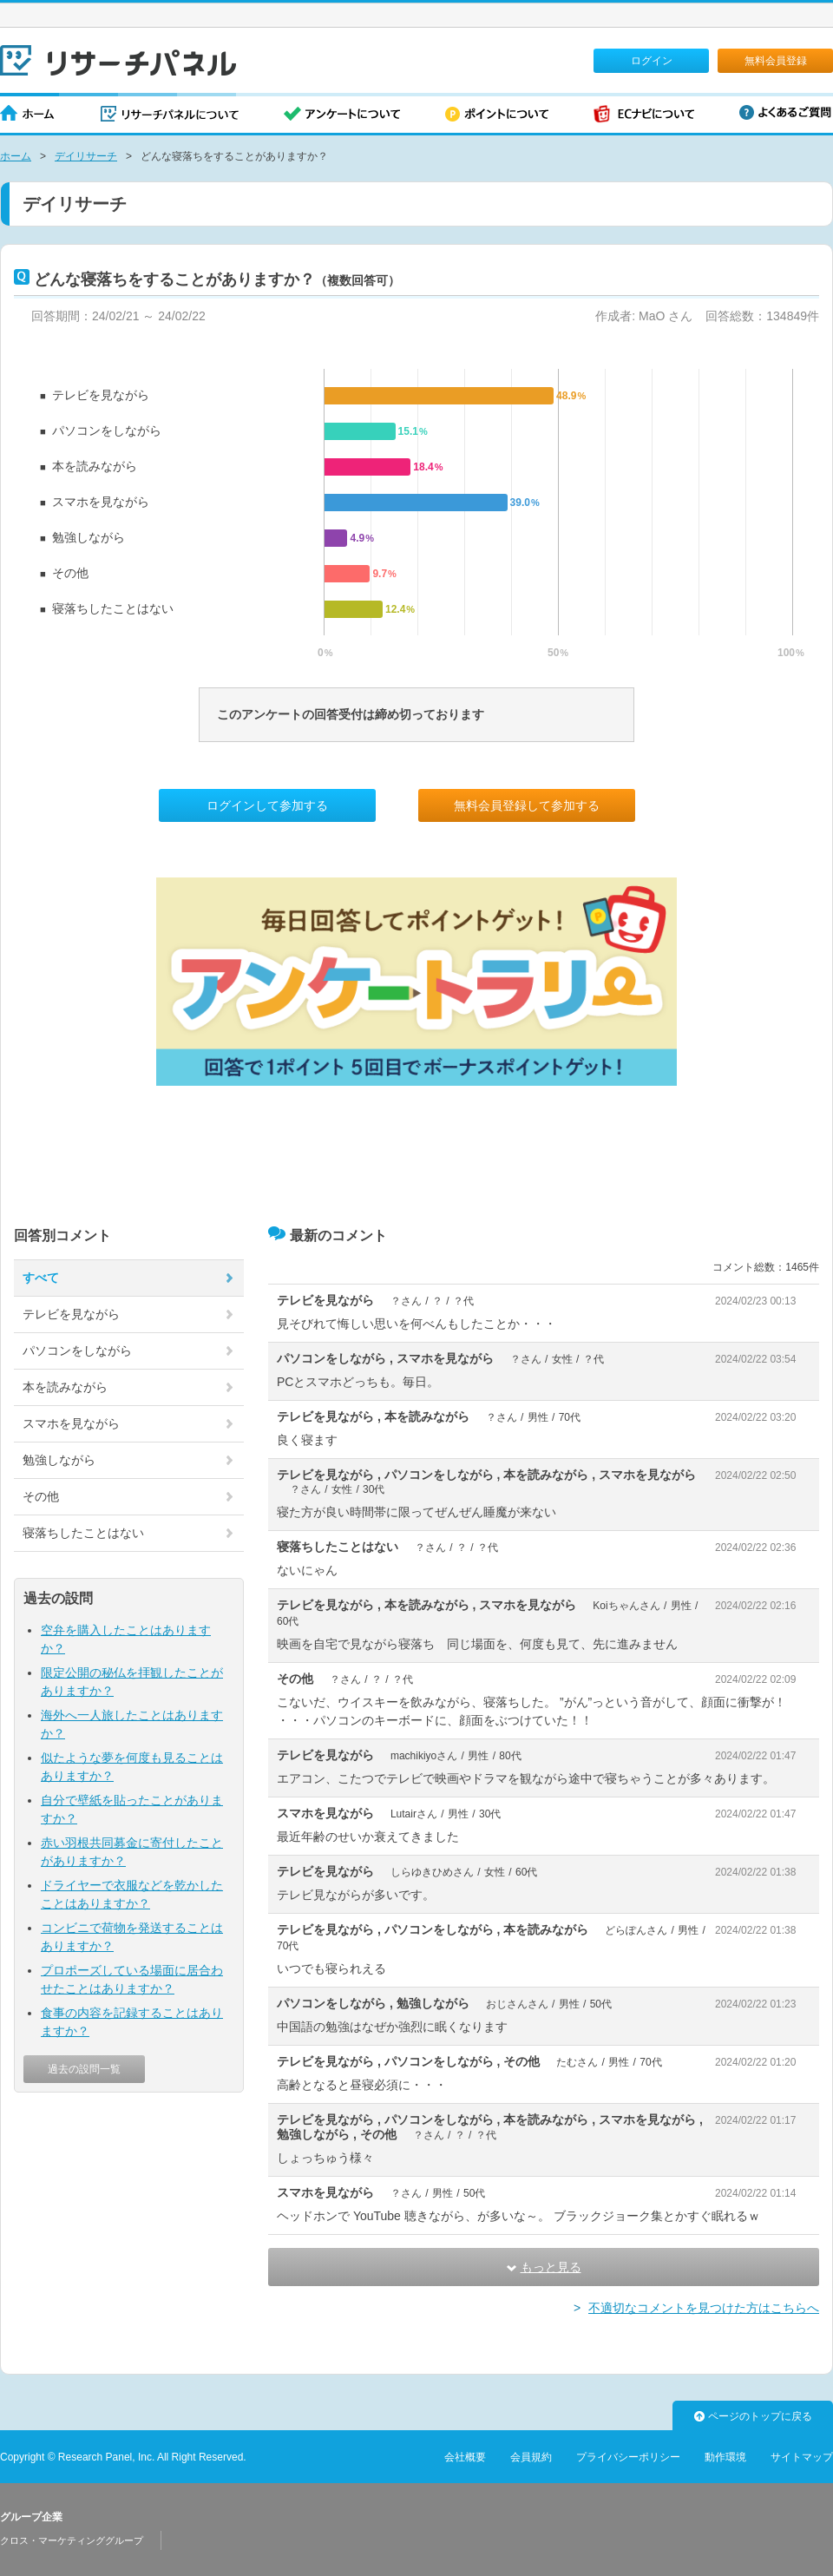 The image size is (833, 2576). What do you see at coordinates (70, 573) in the screenshot?
I see `その他` at bounding box center [70, 573].